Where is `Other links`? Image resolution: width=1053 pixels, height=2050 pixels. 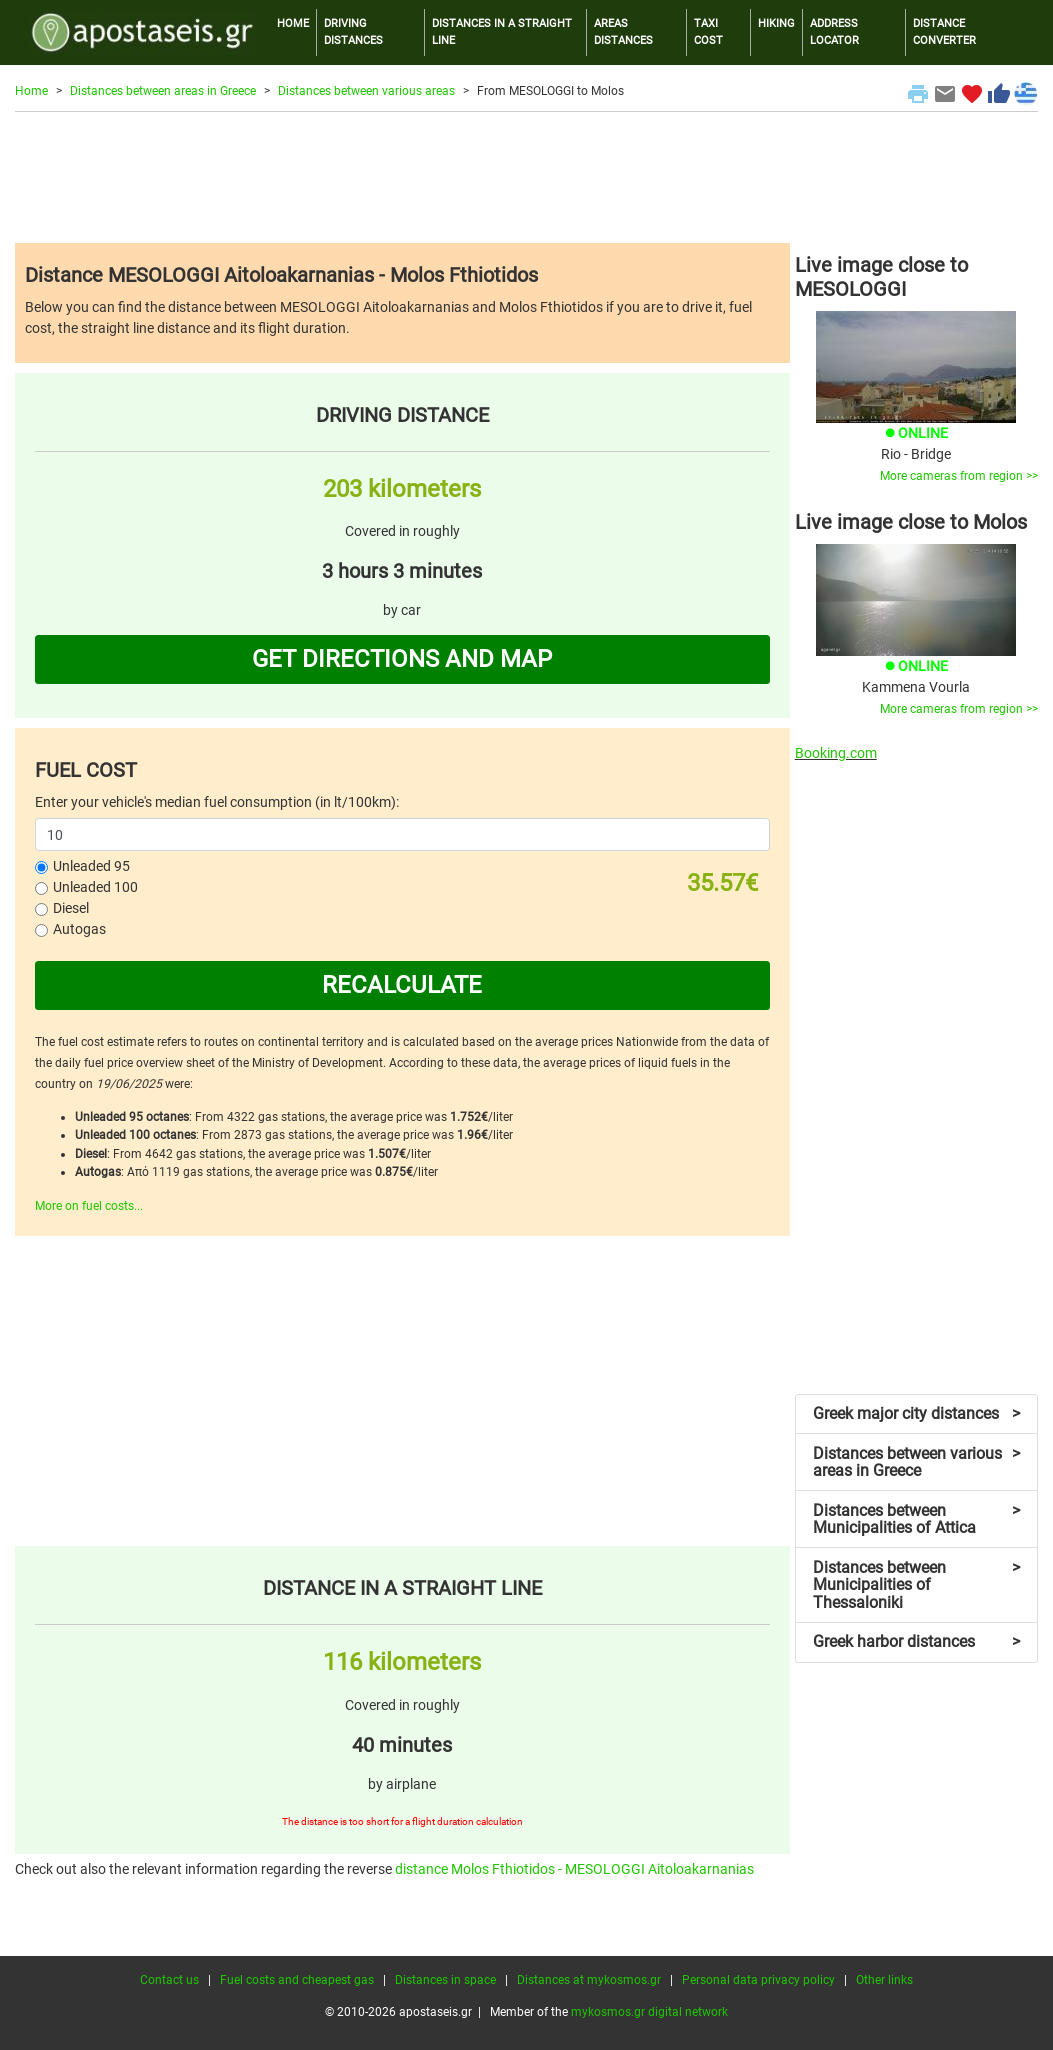 Other links is located at coordinates (884, 1980).